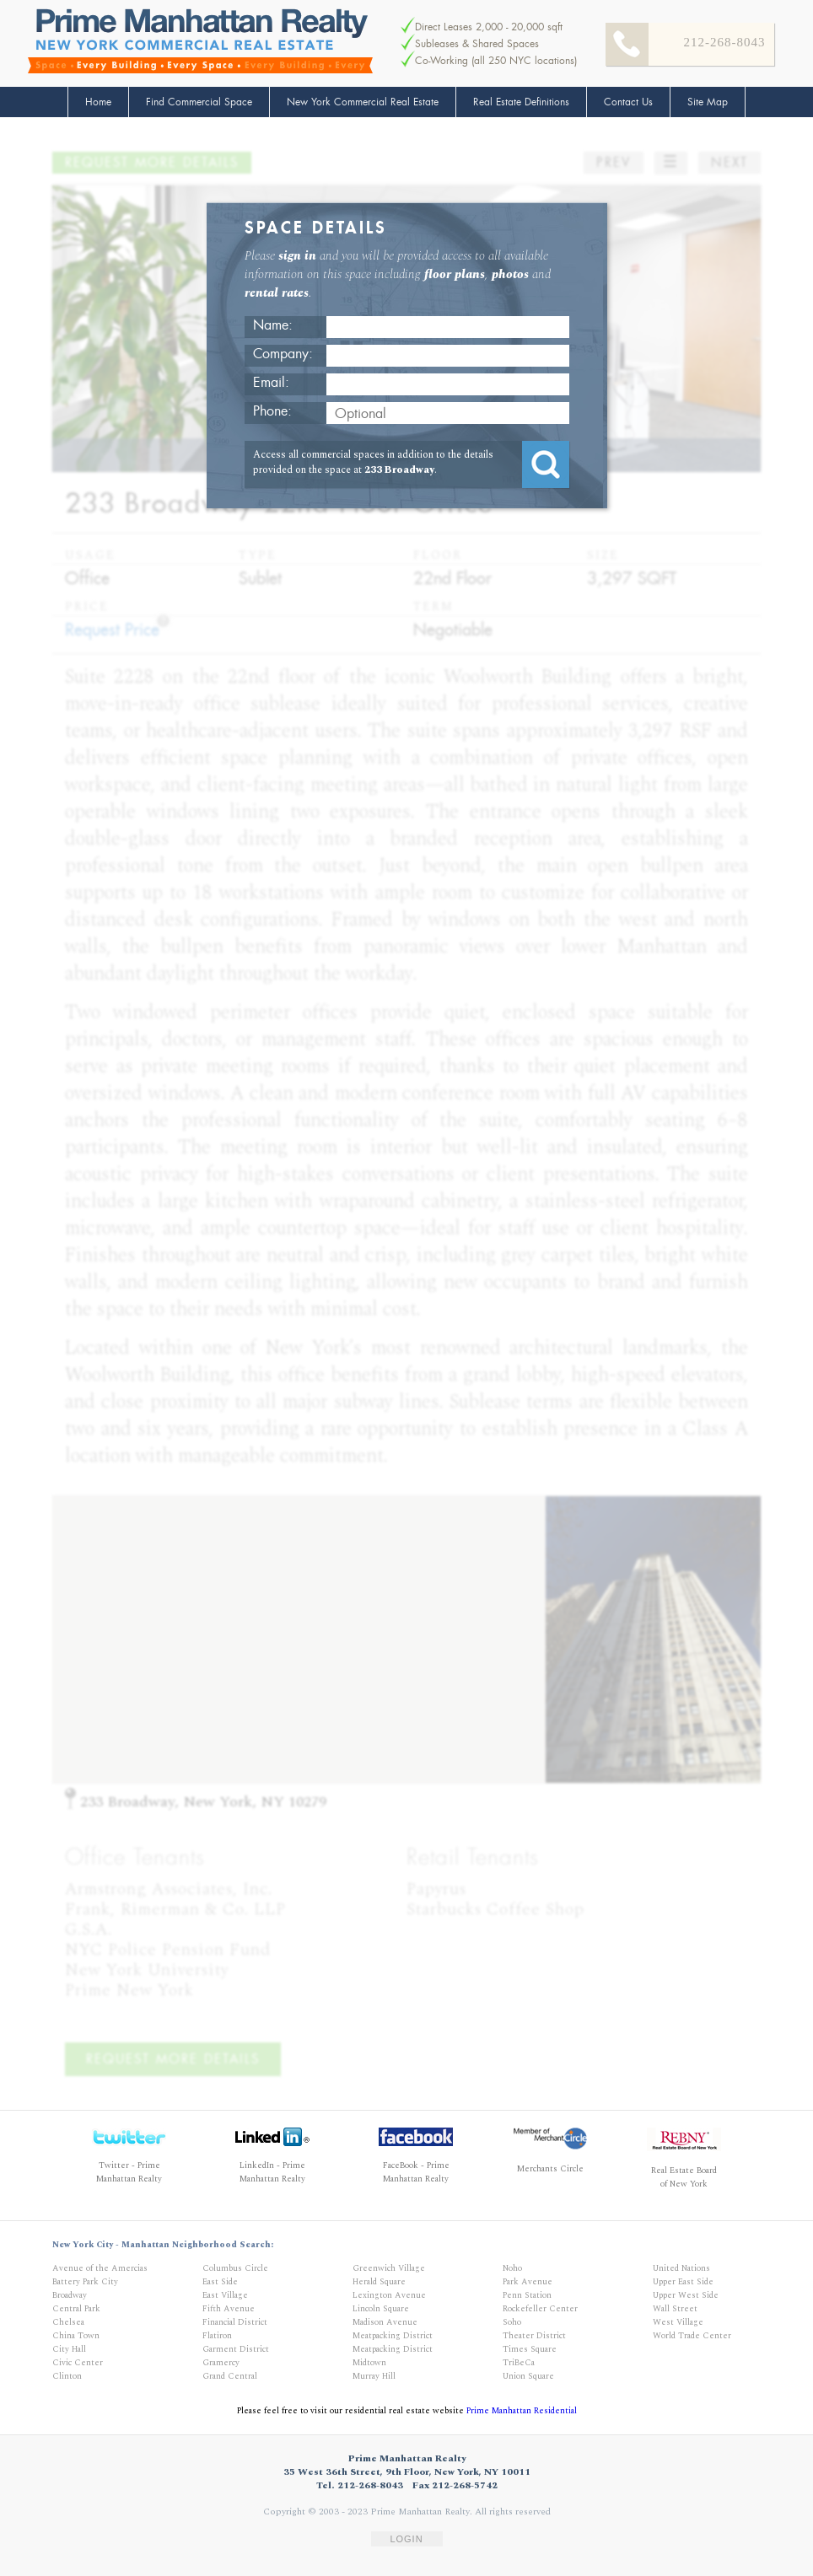 The image size is (813, 2576). I want to click on China Town, so click(76, 2336).